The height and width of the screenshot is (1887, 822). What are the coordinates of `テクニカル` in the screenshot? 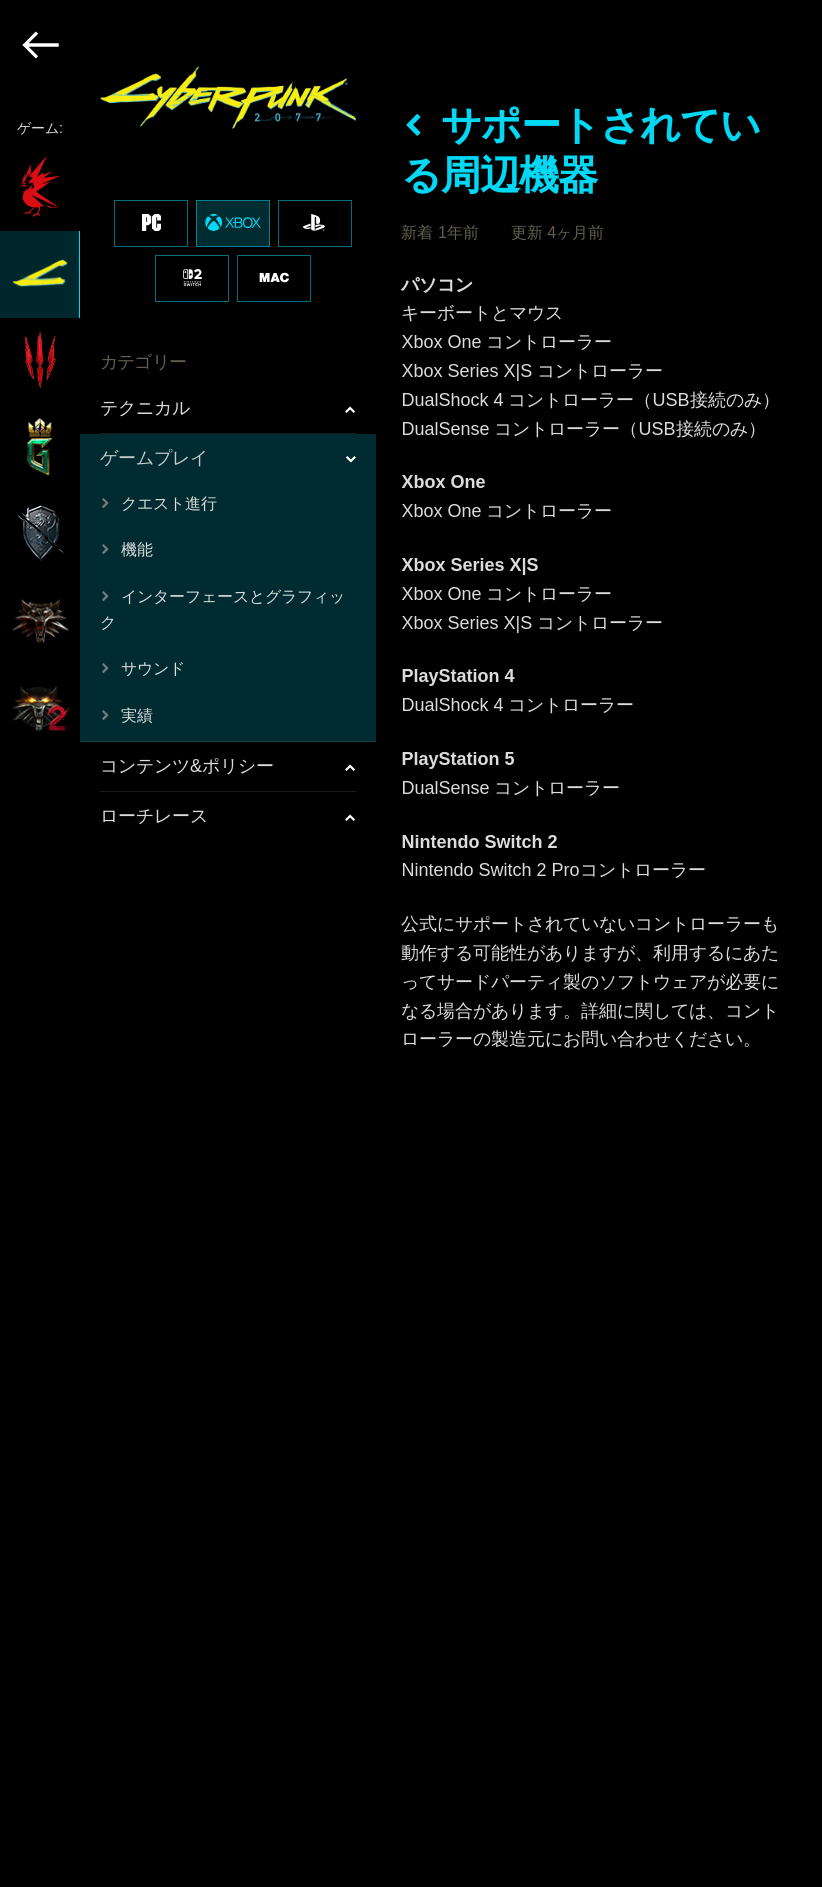 It's located at (145, 408).